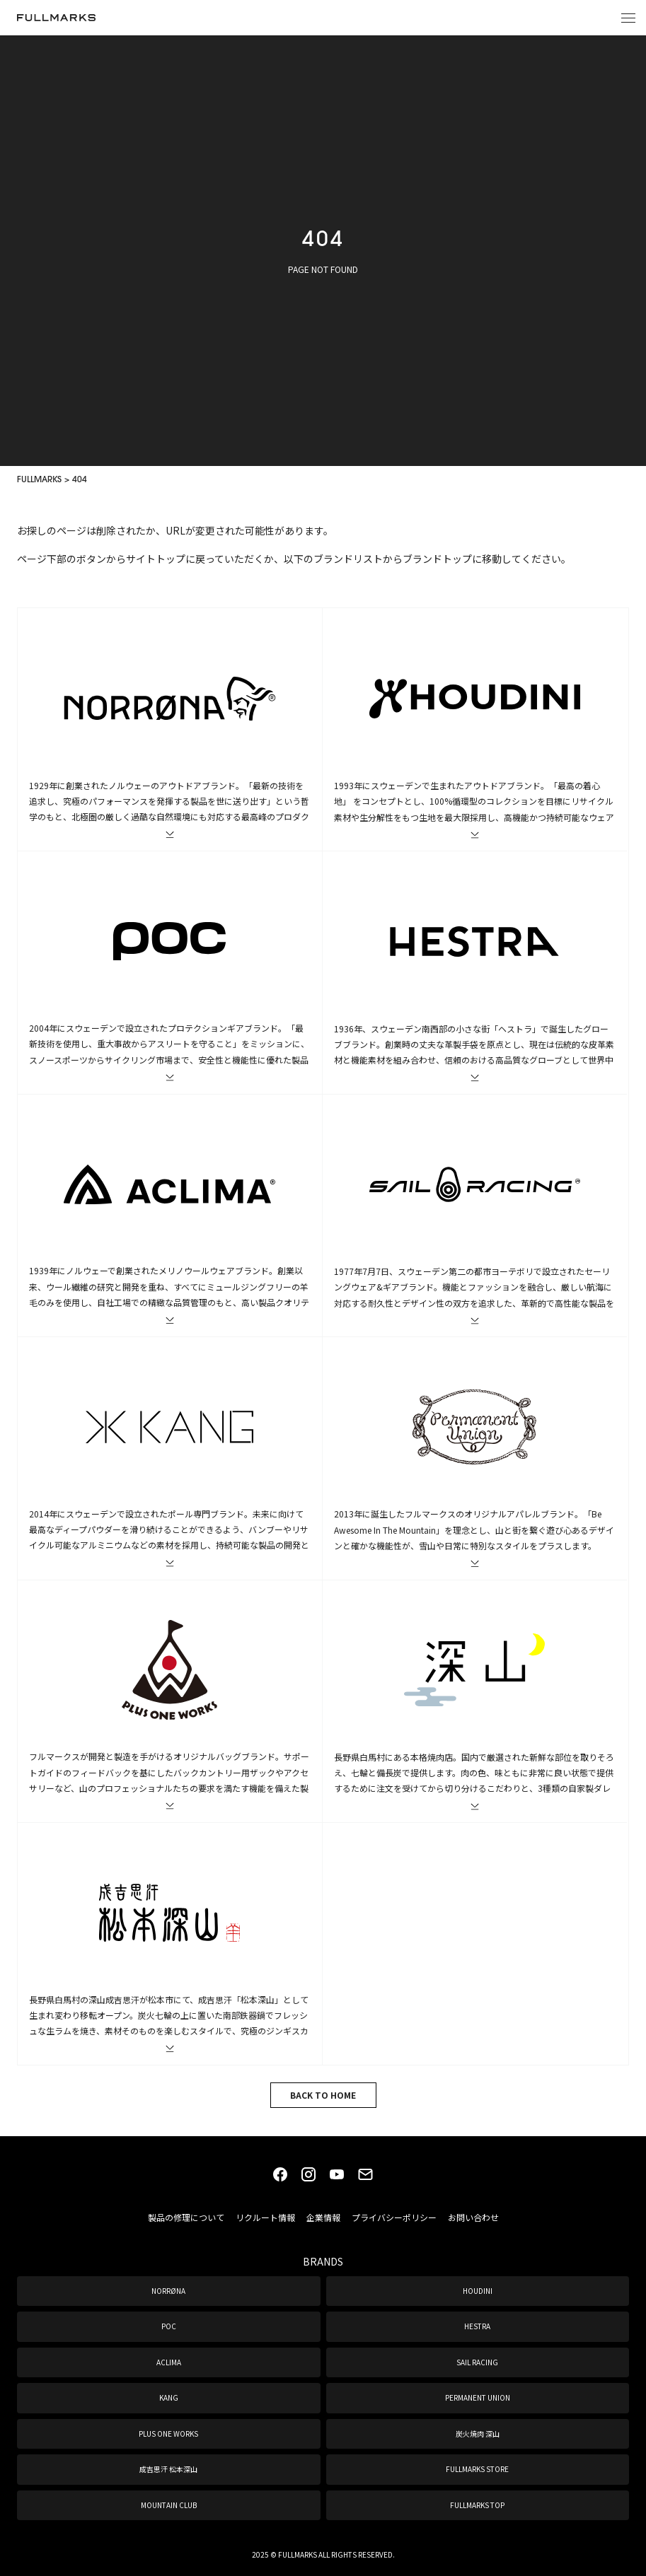  Describe the element at coordinates (323, 2095) in the screenshot. I see `BACK TO HOME` at that location.